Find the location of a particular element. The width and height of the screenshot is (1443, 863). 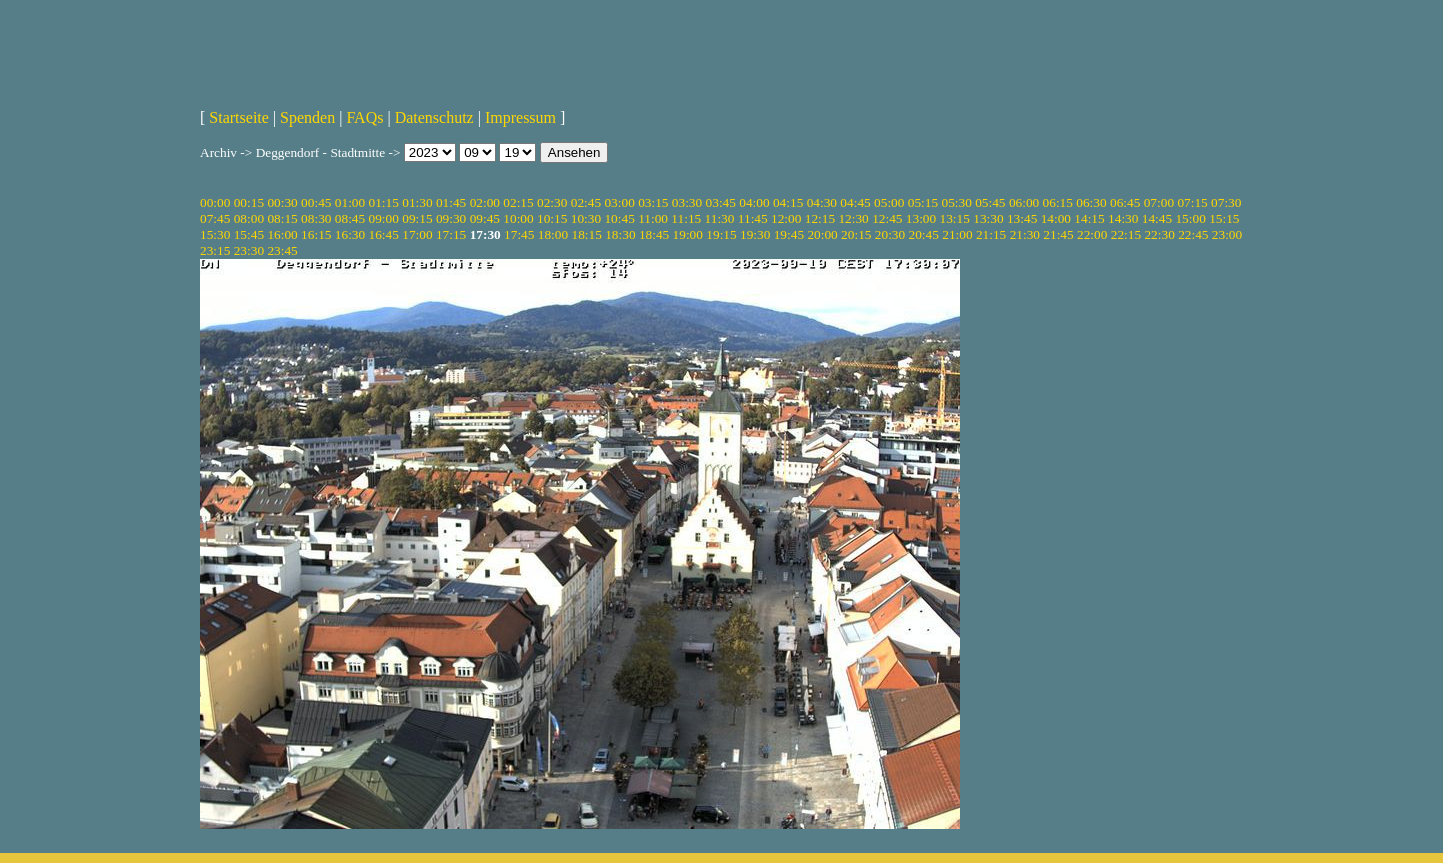

13:30 is located at coordinates (988, 218).